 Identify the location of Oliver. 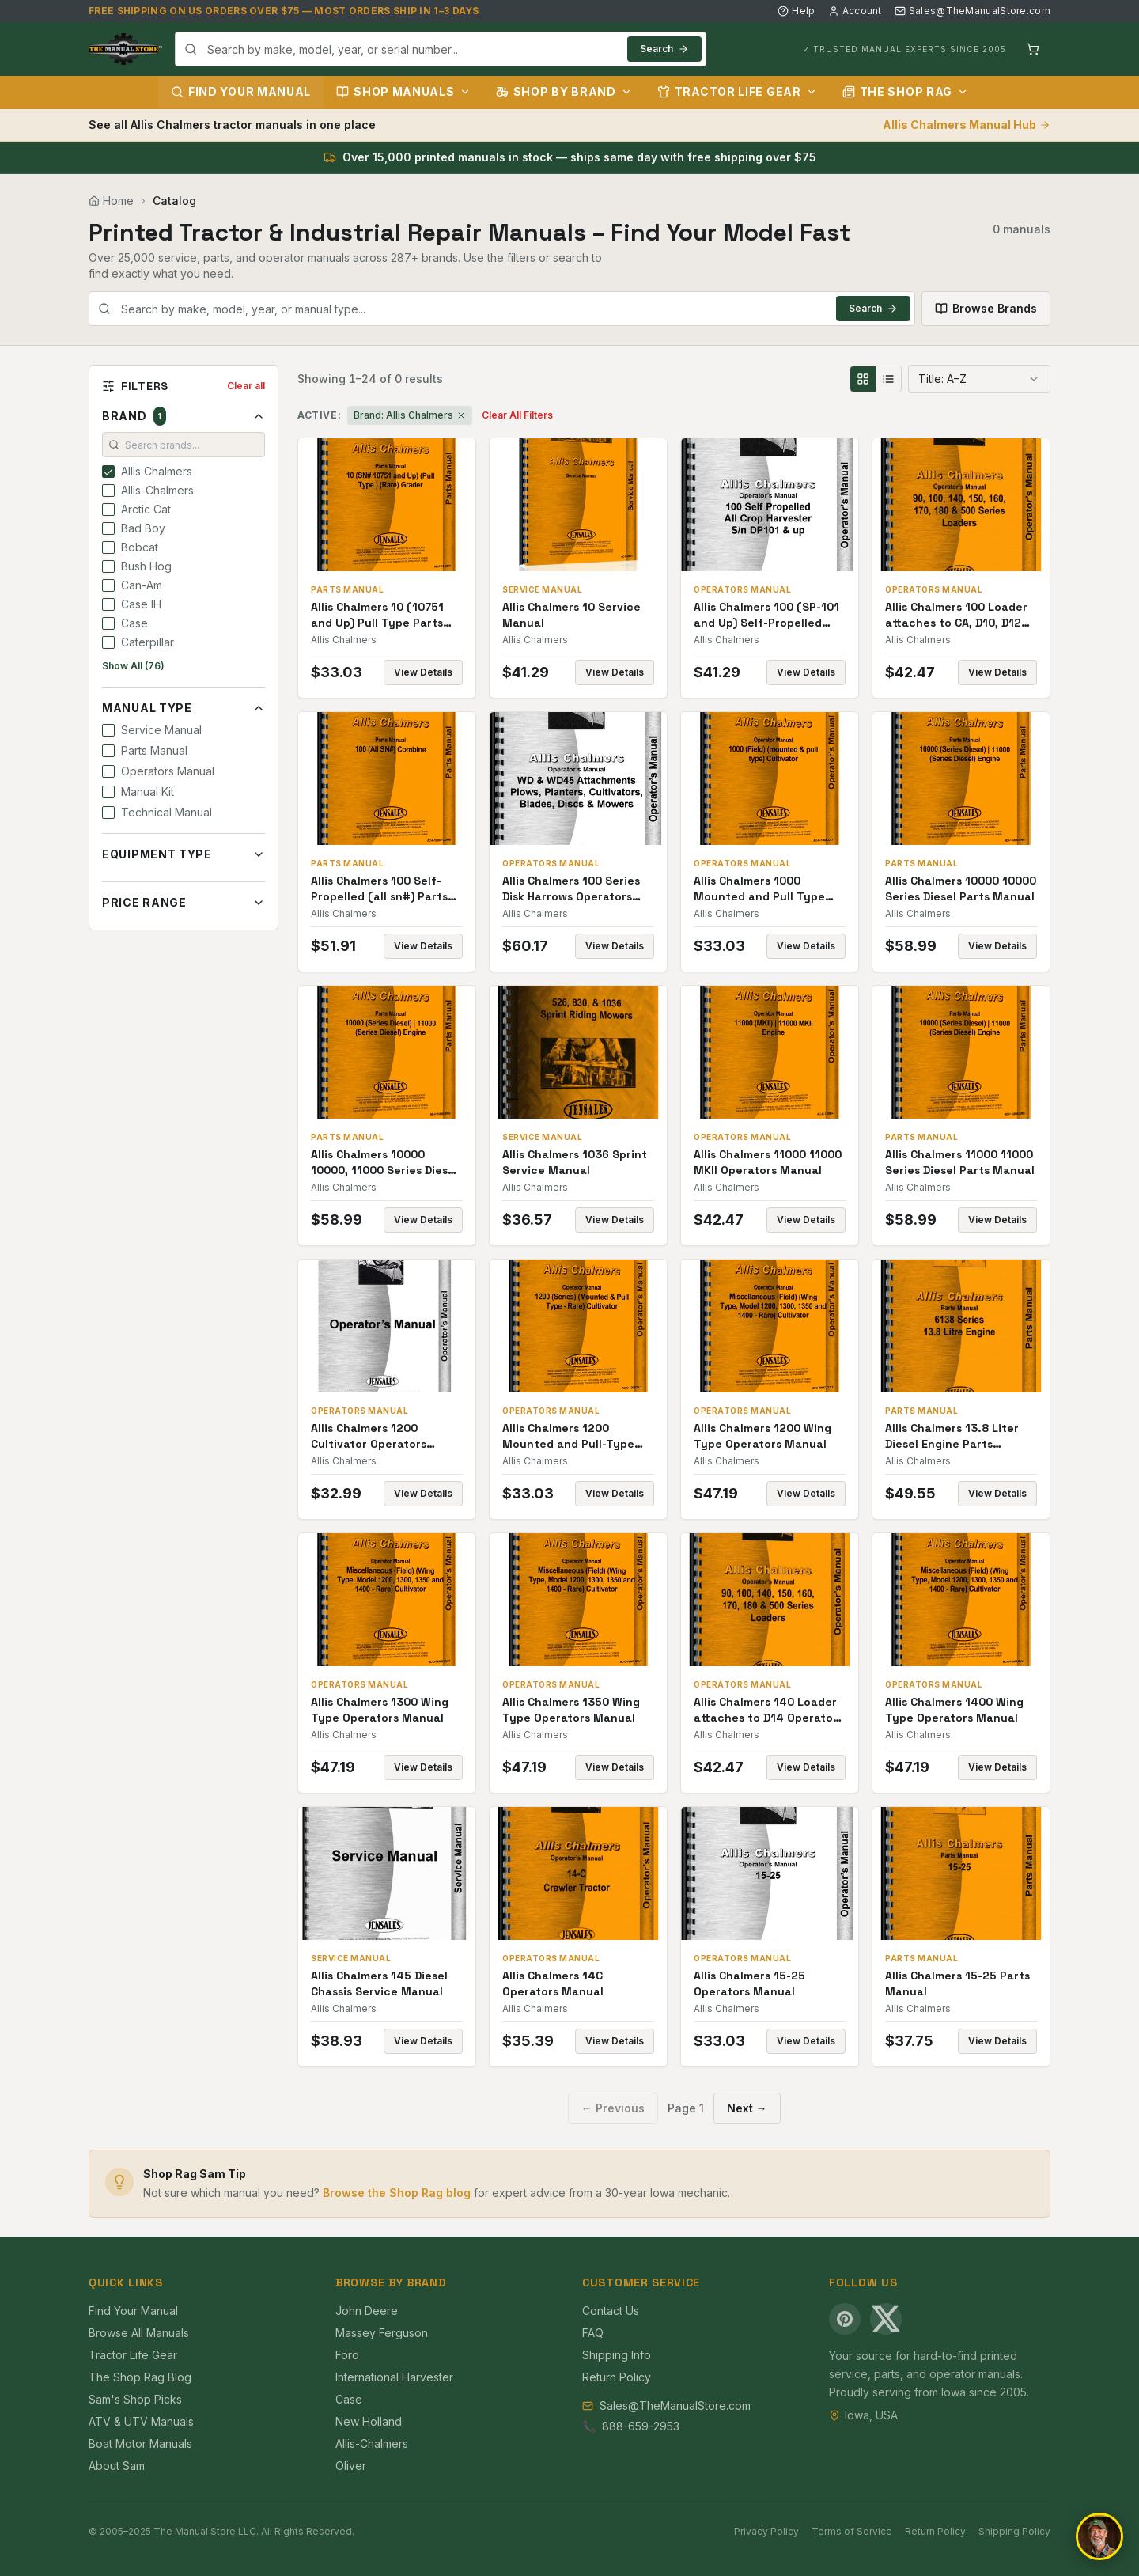
(350, 2465).